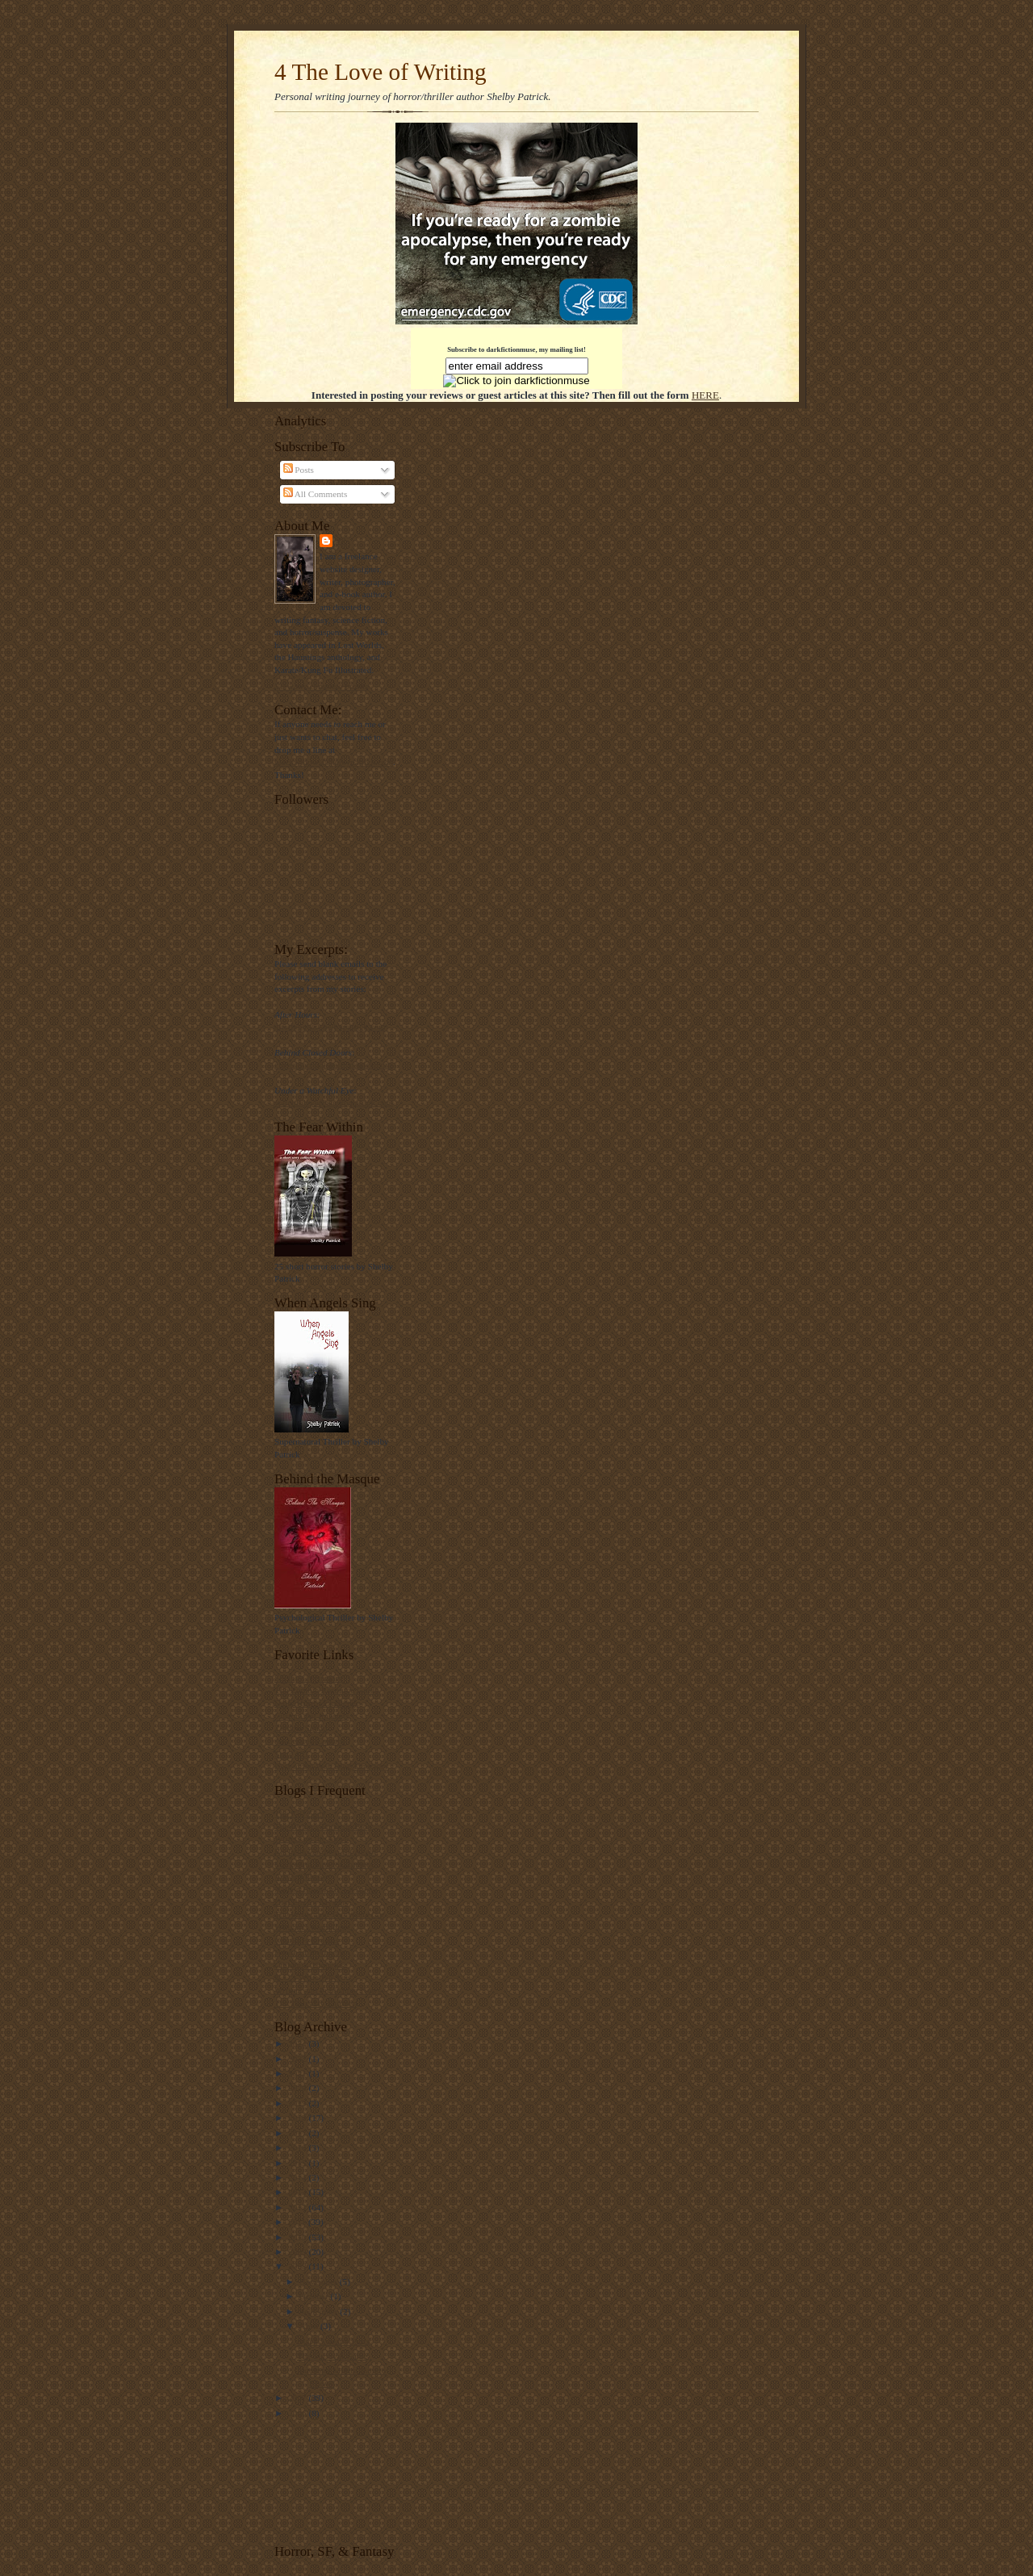 The width and height of the screenshot is (1033, 2576). Describe the element at coordinates (341, 540) in the screenshot. I see `SP` at that location.